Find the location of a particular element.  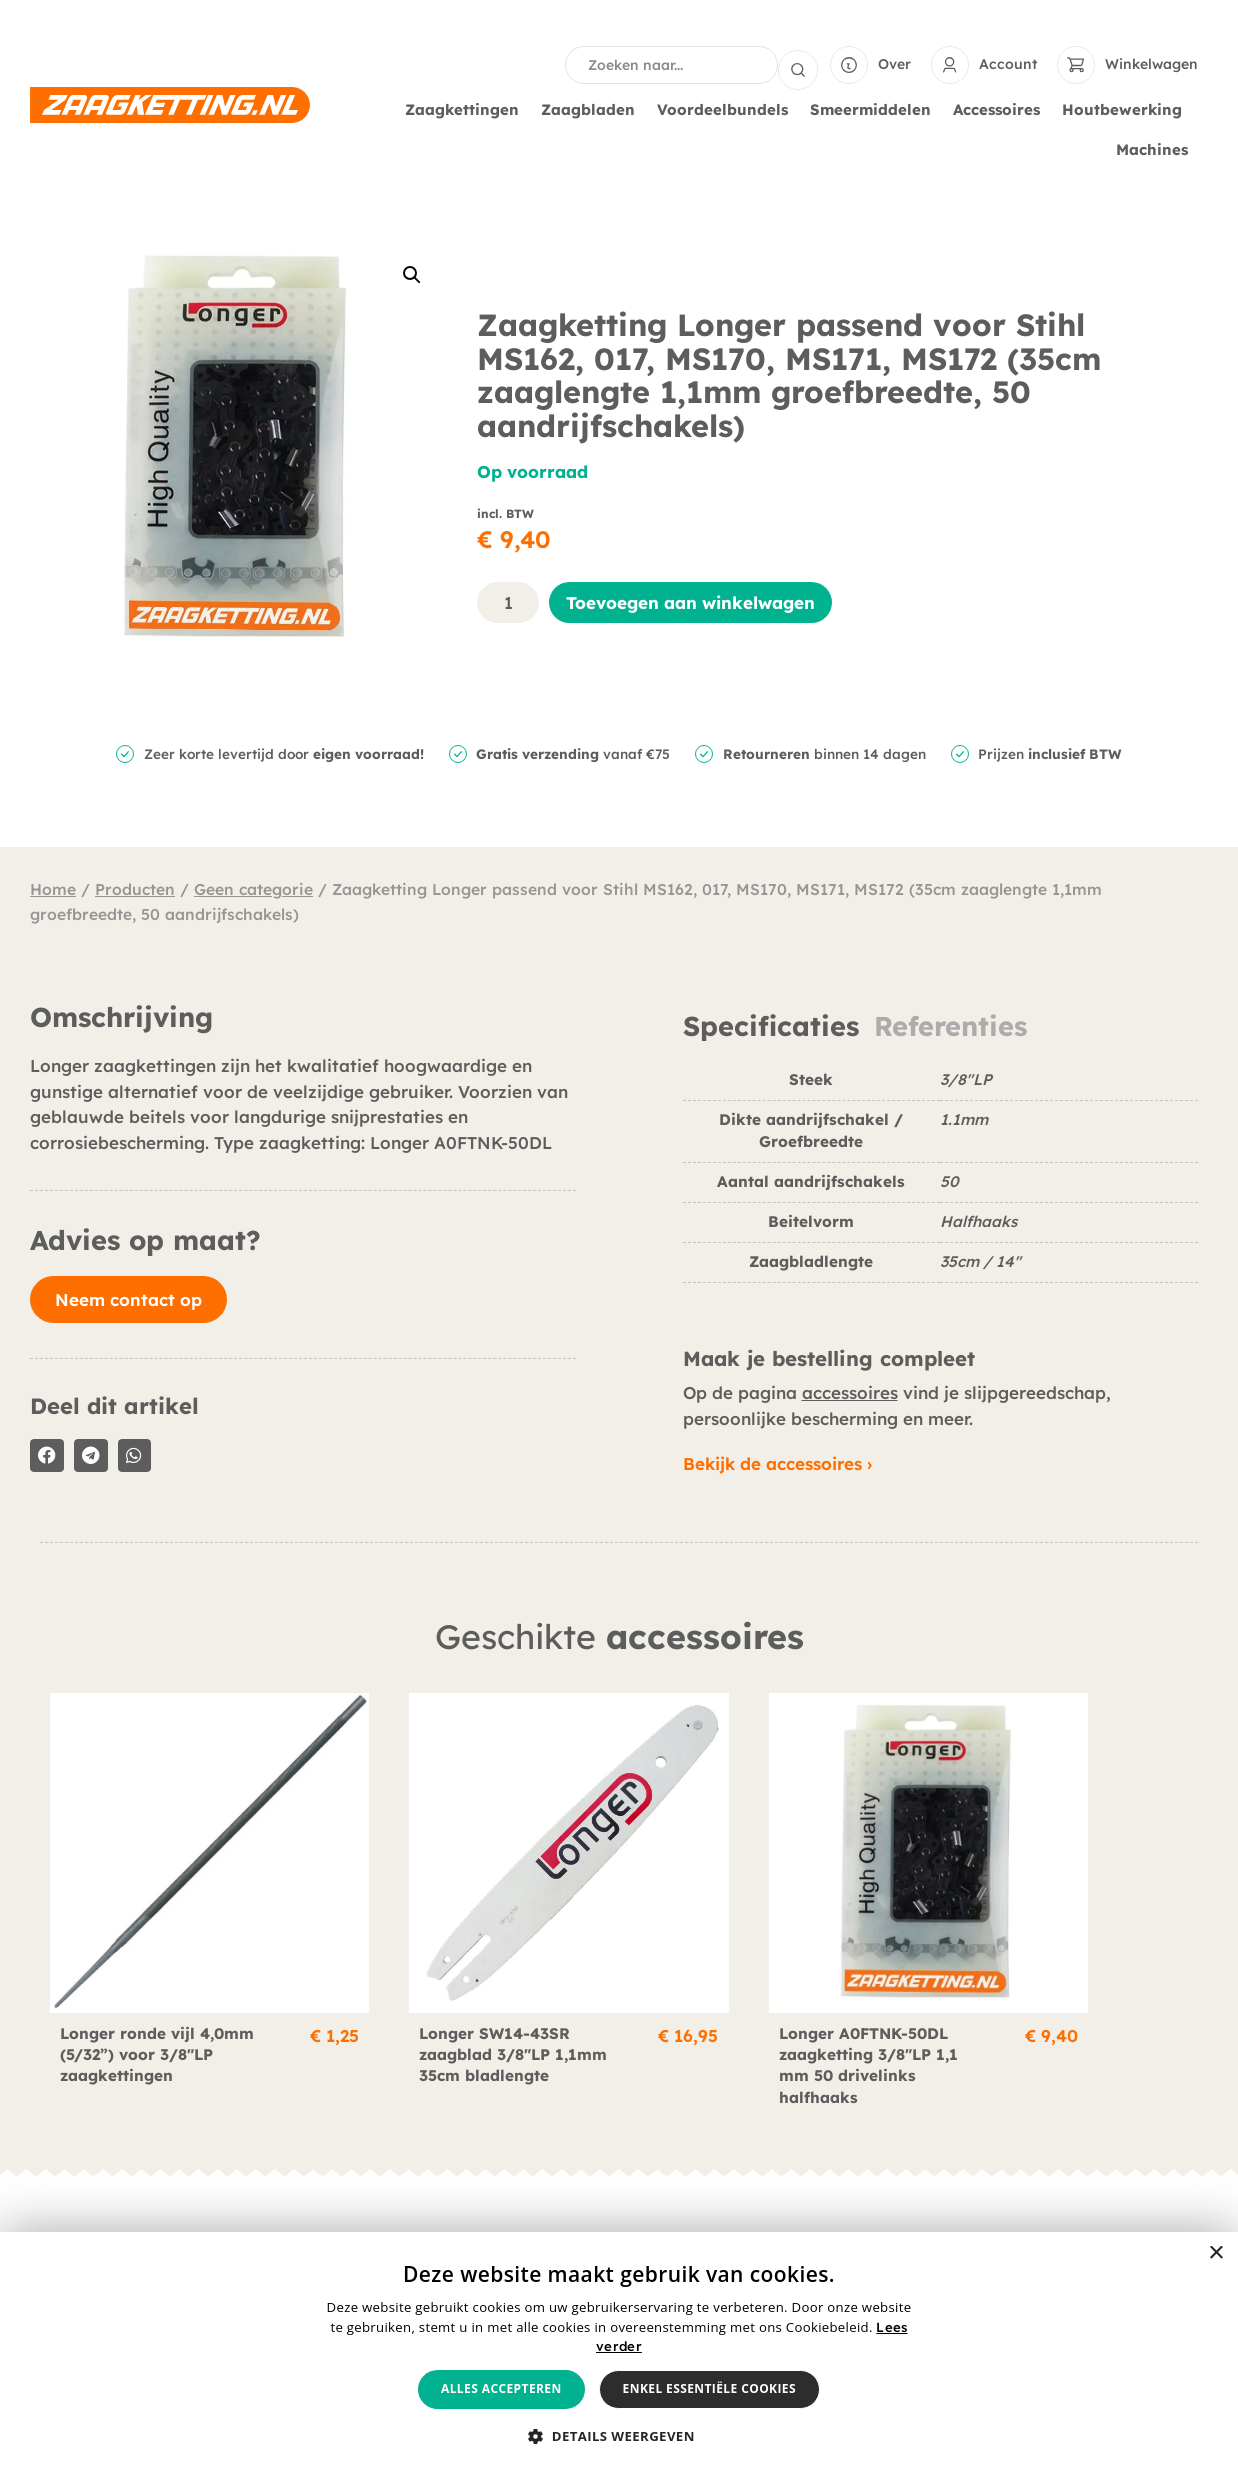

Geen categorie is located at coordinates (253, 887).